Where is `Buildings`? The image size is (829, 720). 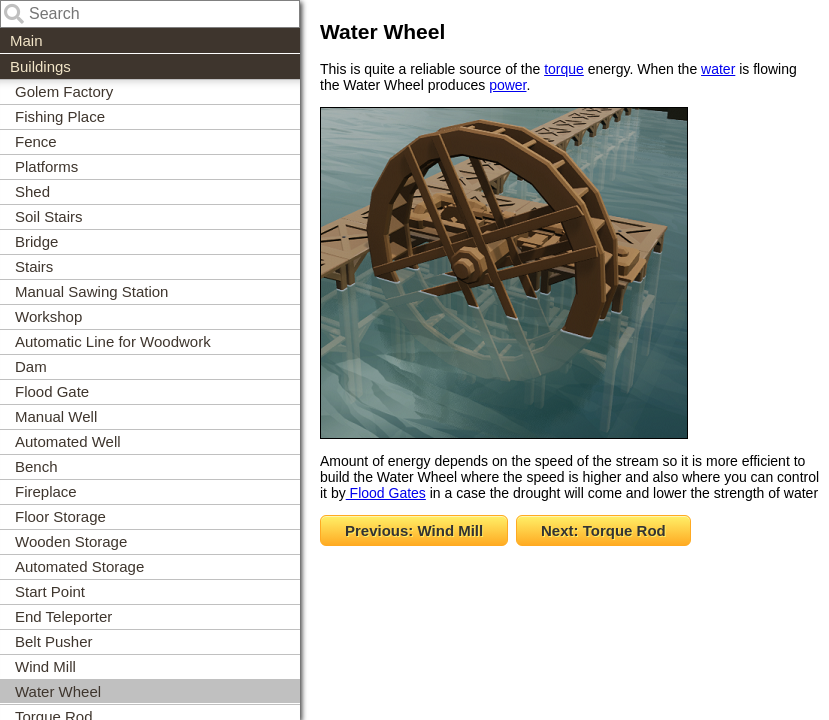
Buildings is located at coordinates (40, 66).